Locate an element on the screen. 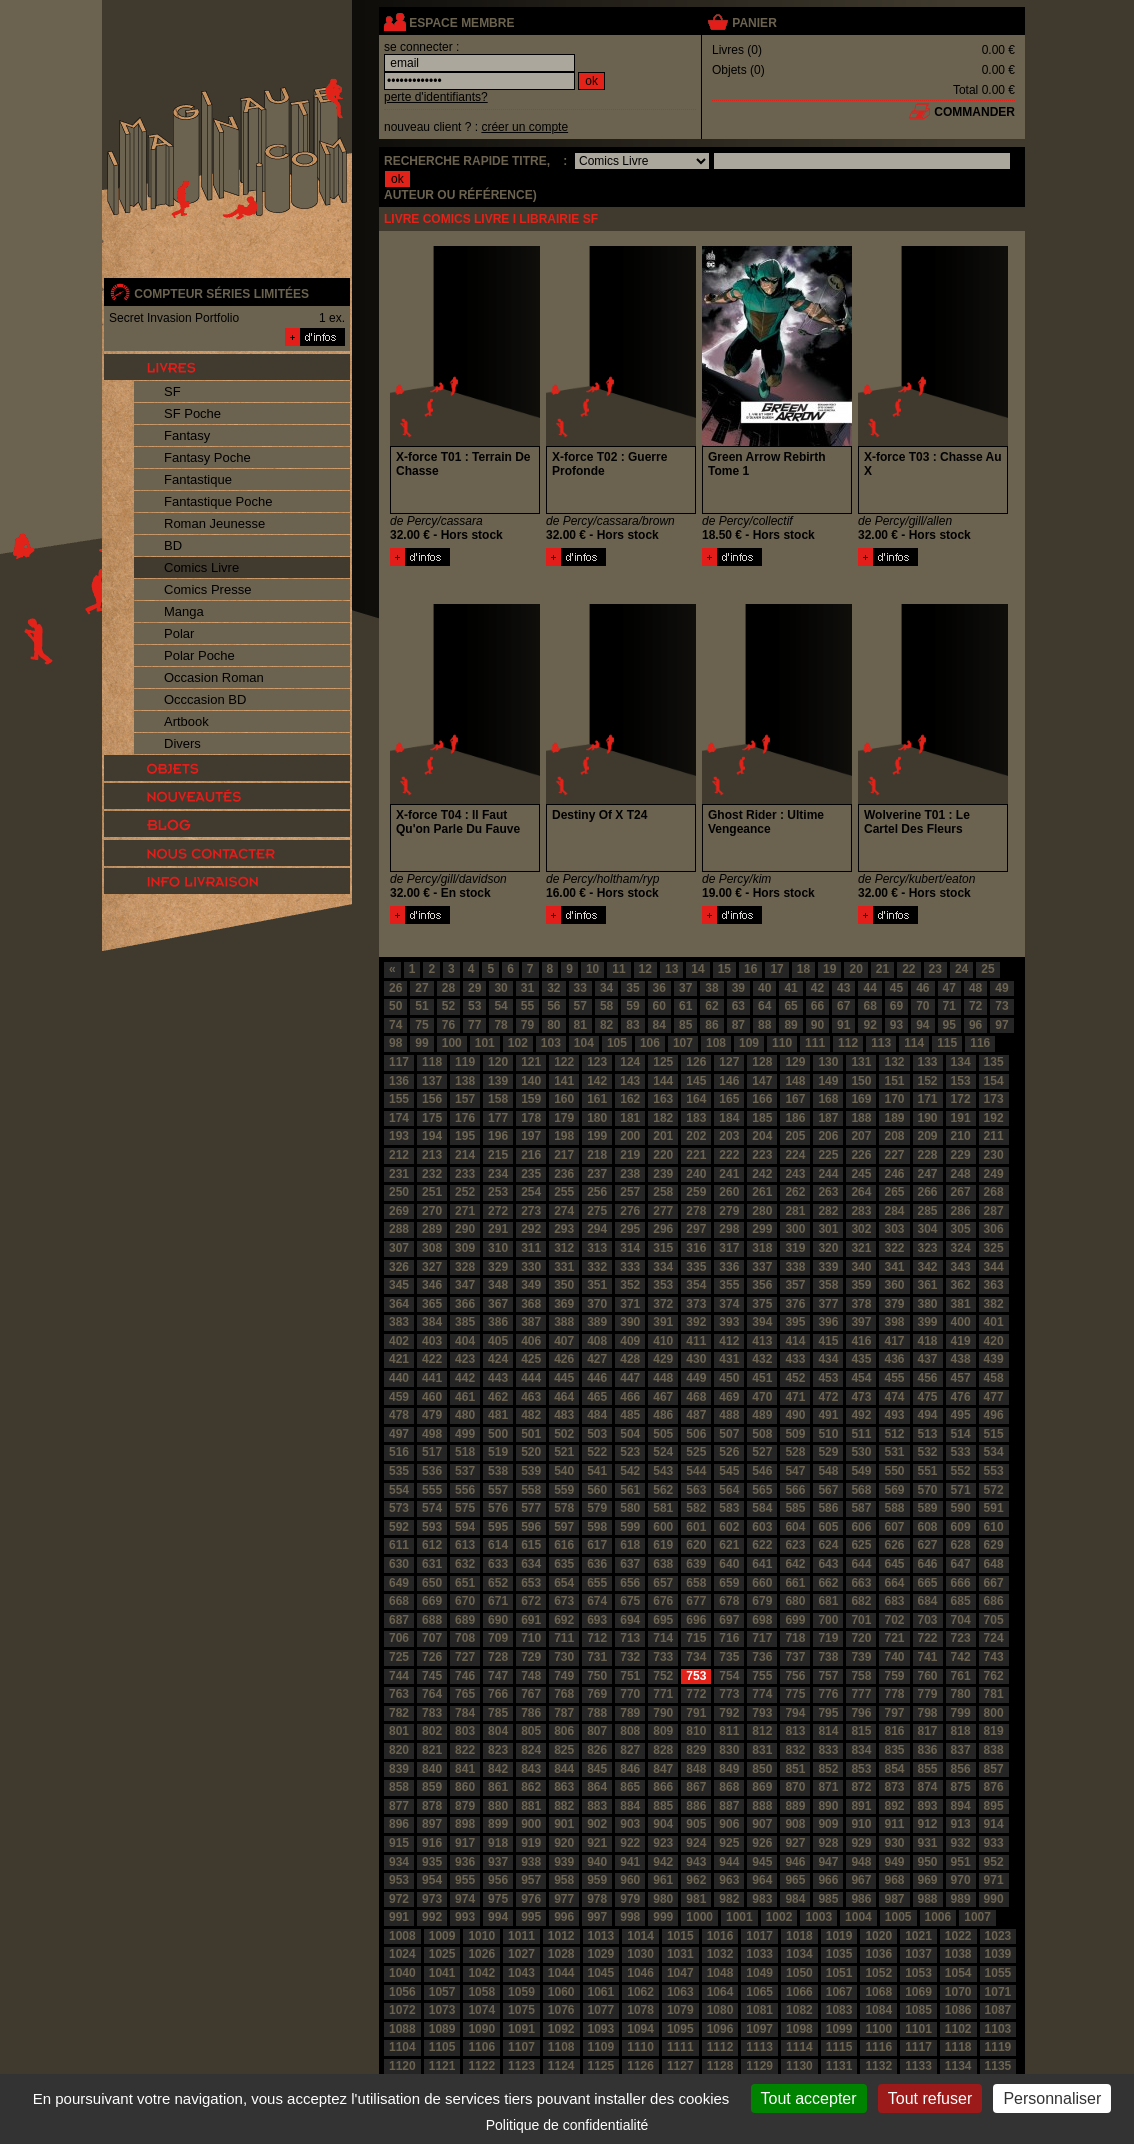  949 is located at coordinates (894, 1862).